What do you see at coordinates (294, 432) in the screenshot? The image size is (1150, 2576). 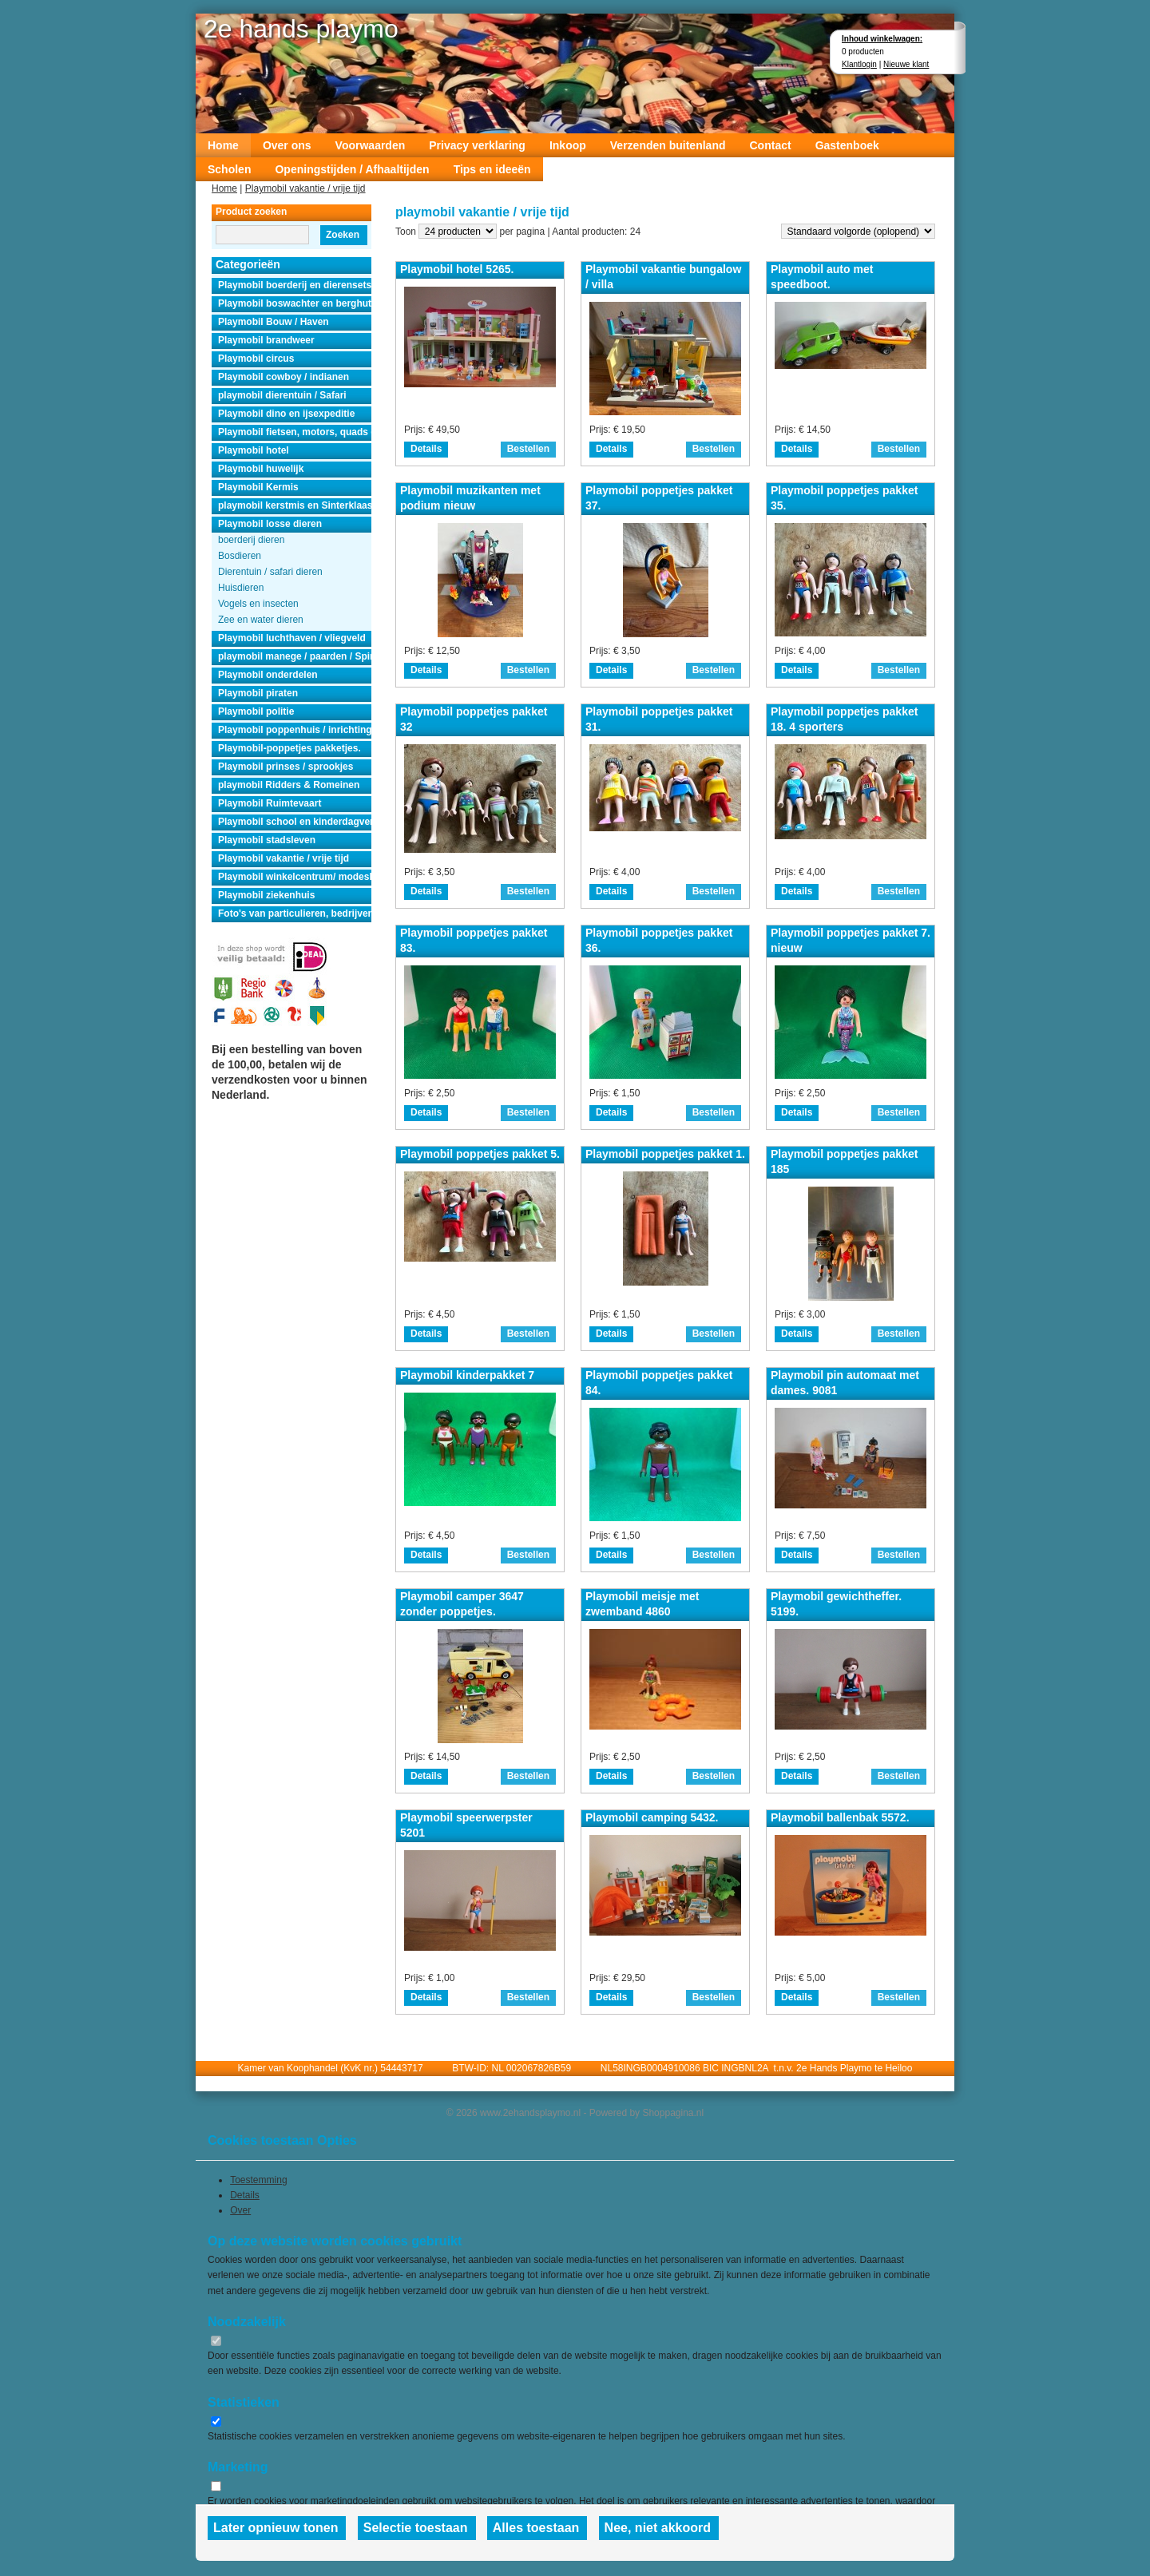 I see `Playmobil fietsen, motors, quads en auto's.` at bounding box center [294, 432].